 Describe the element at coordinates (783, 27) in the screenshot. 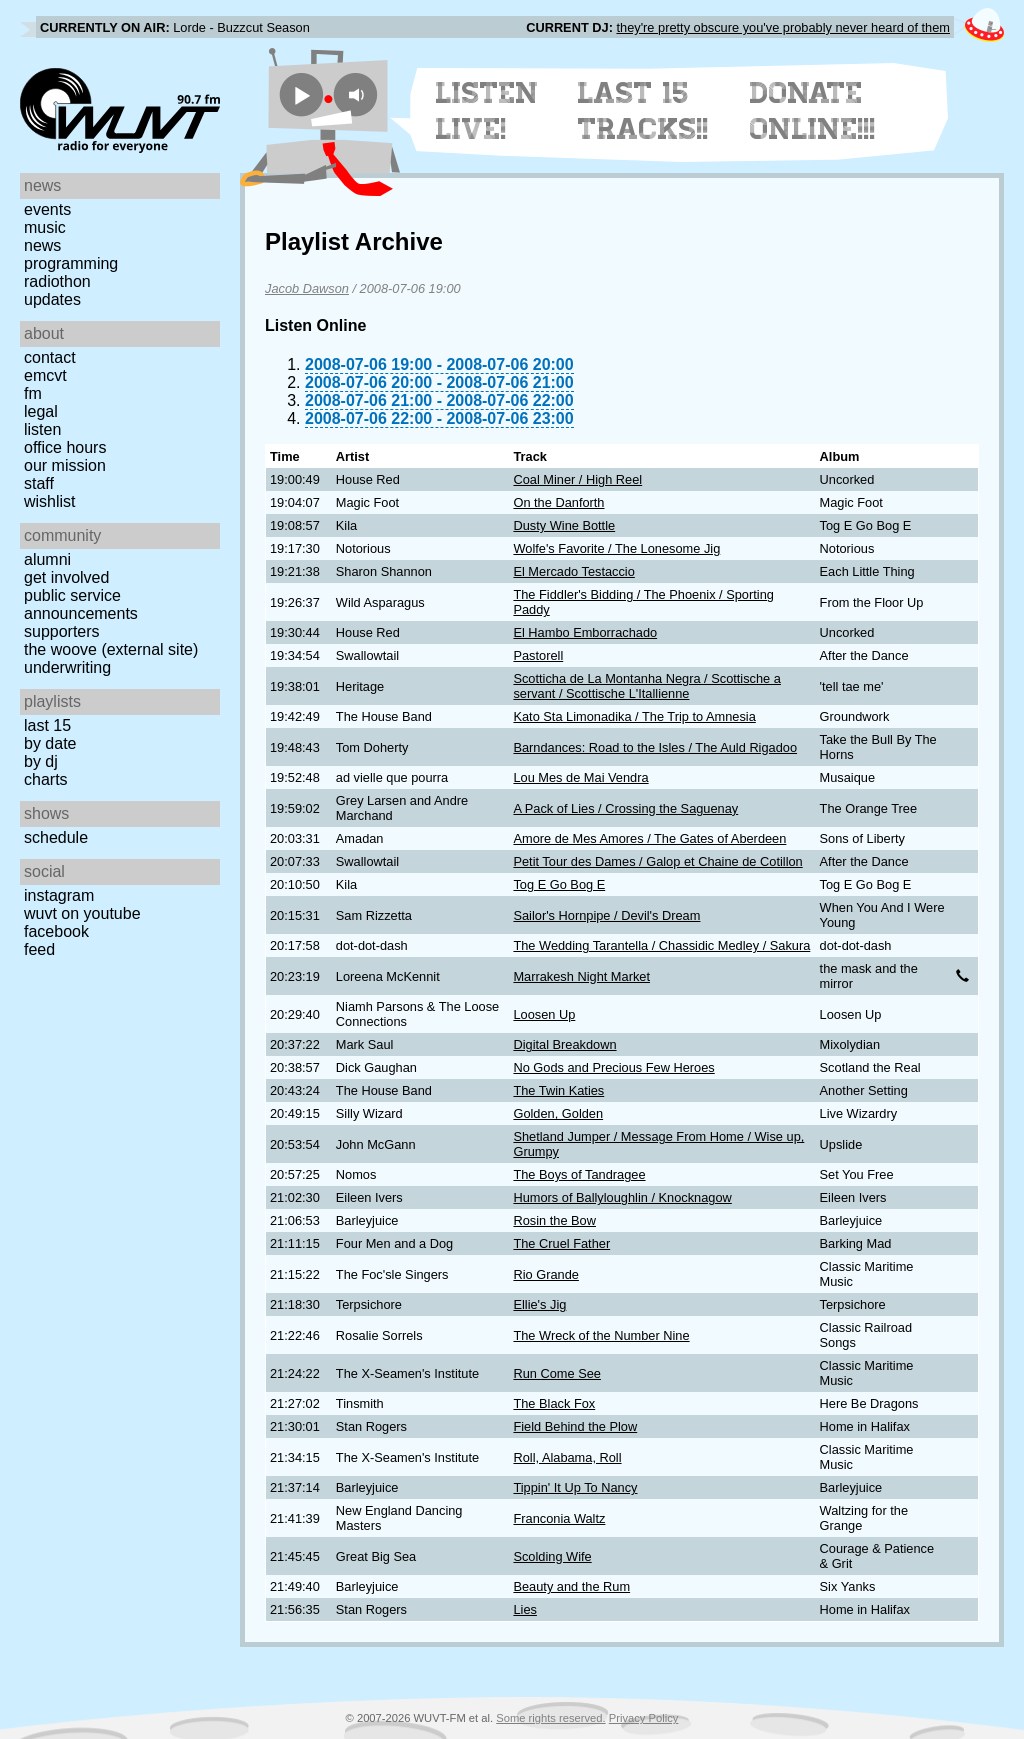

I see `they're pretty obscure you've probably never heard of them` at that location.